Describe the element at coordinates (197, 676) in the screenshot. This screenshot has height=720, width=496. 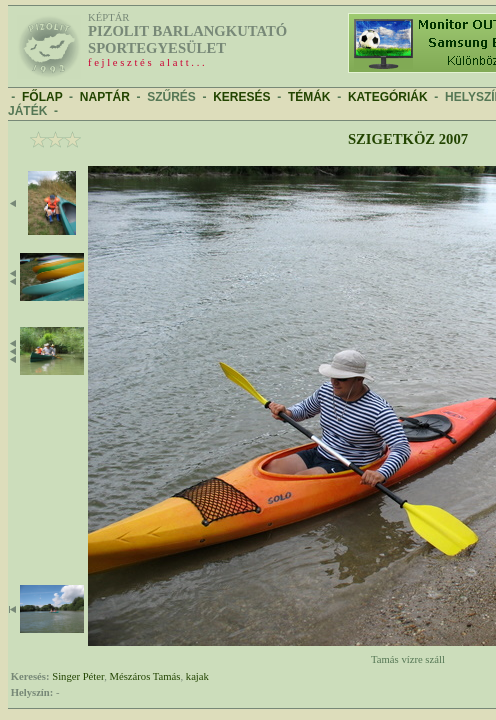
I see `kajak` at that location.